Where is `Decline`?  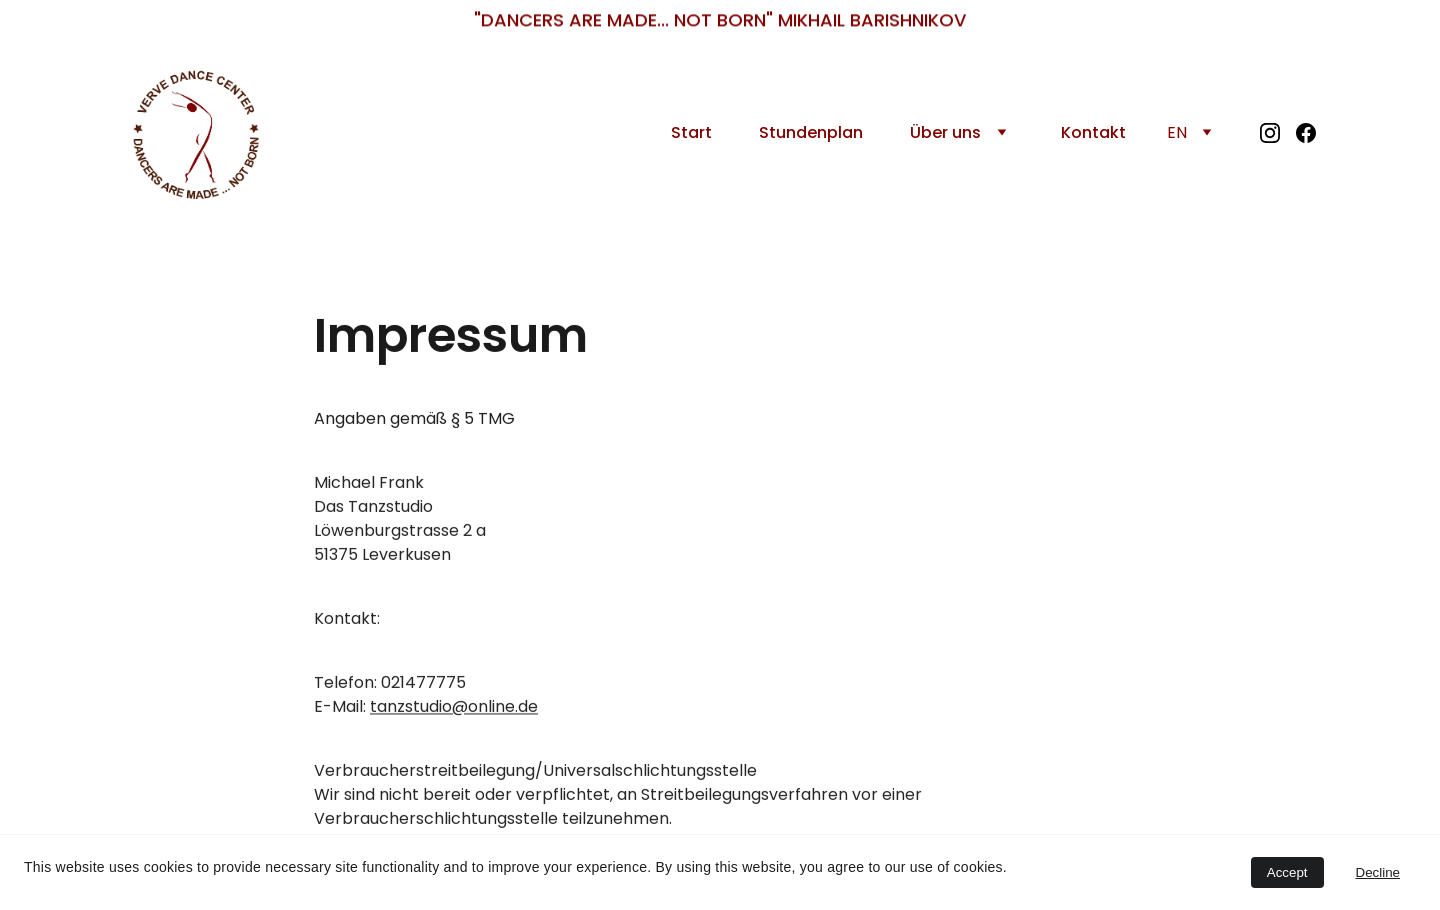
Decline is located at coordinates (1378, 872).